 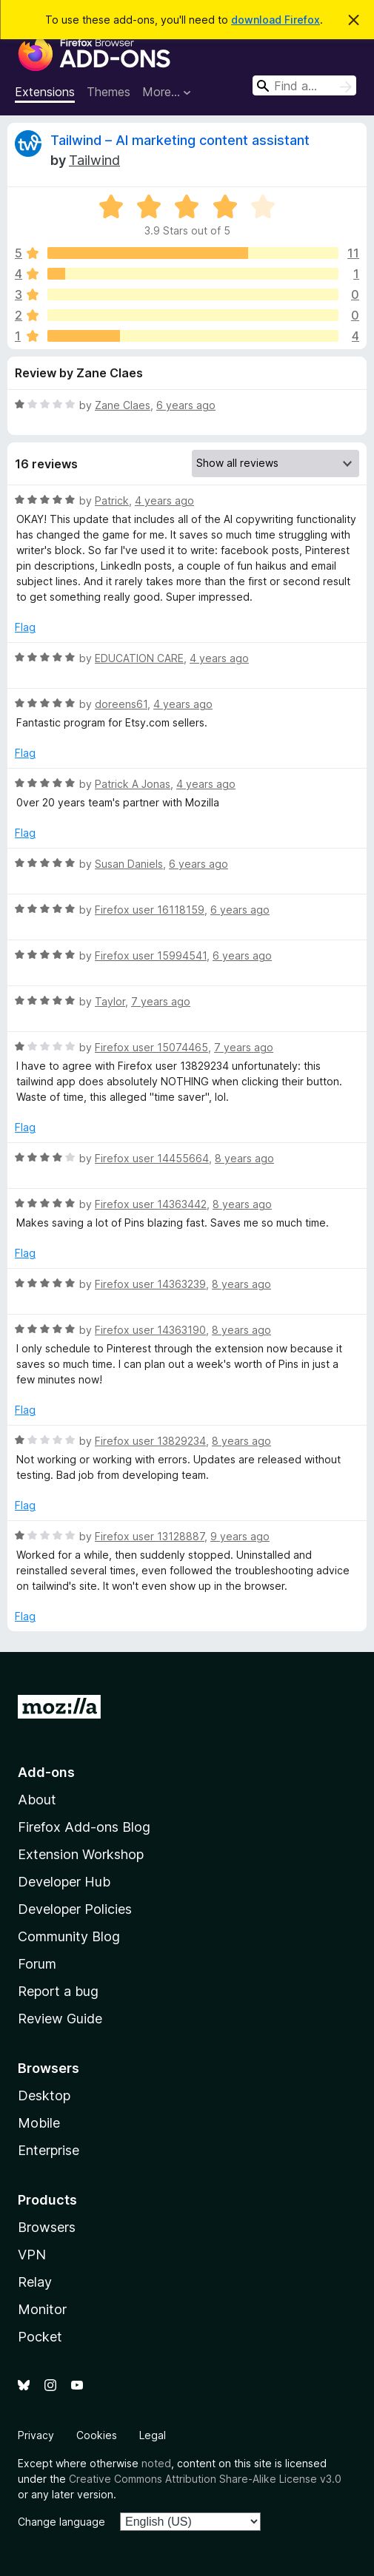 I want to click on Change language, so click(x=61, y=2521).